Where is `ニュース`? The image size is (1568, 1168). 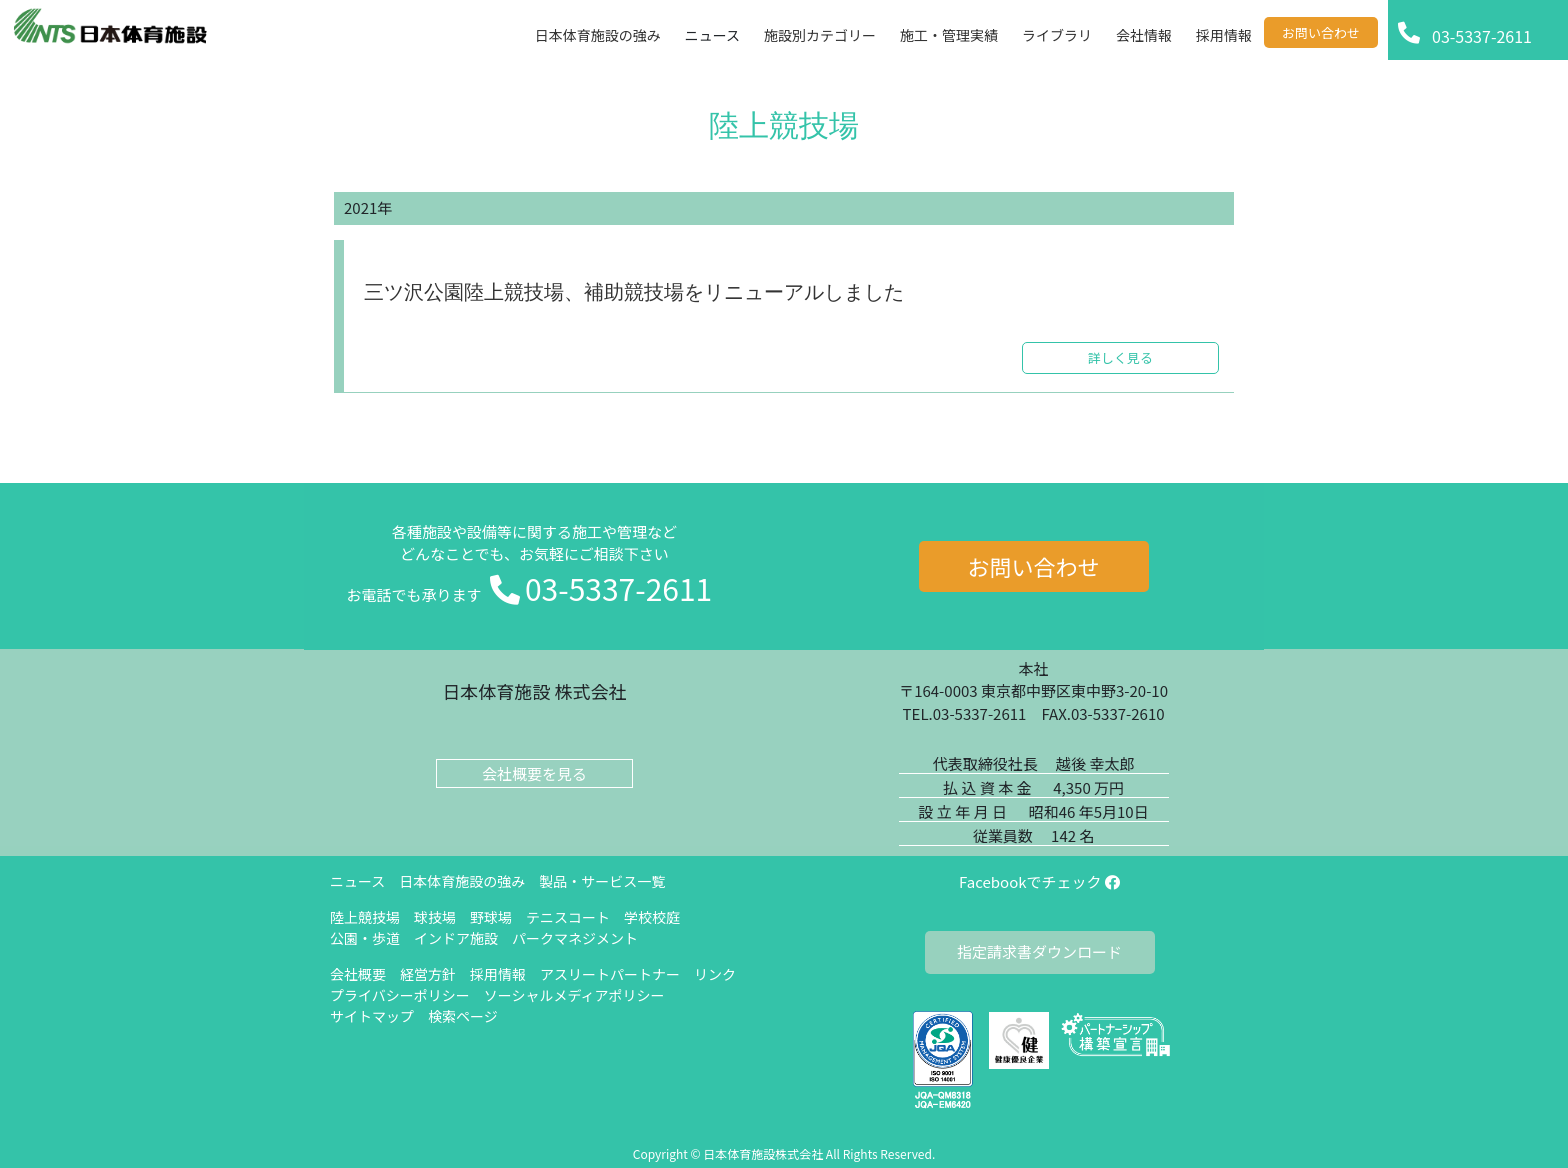 ニュース is located at coordinates (357, 881).